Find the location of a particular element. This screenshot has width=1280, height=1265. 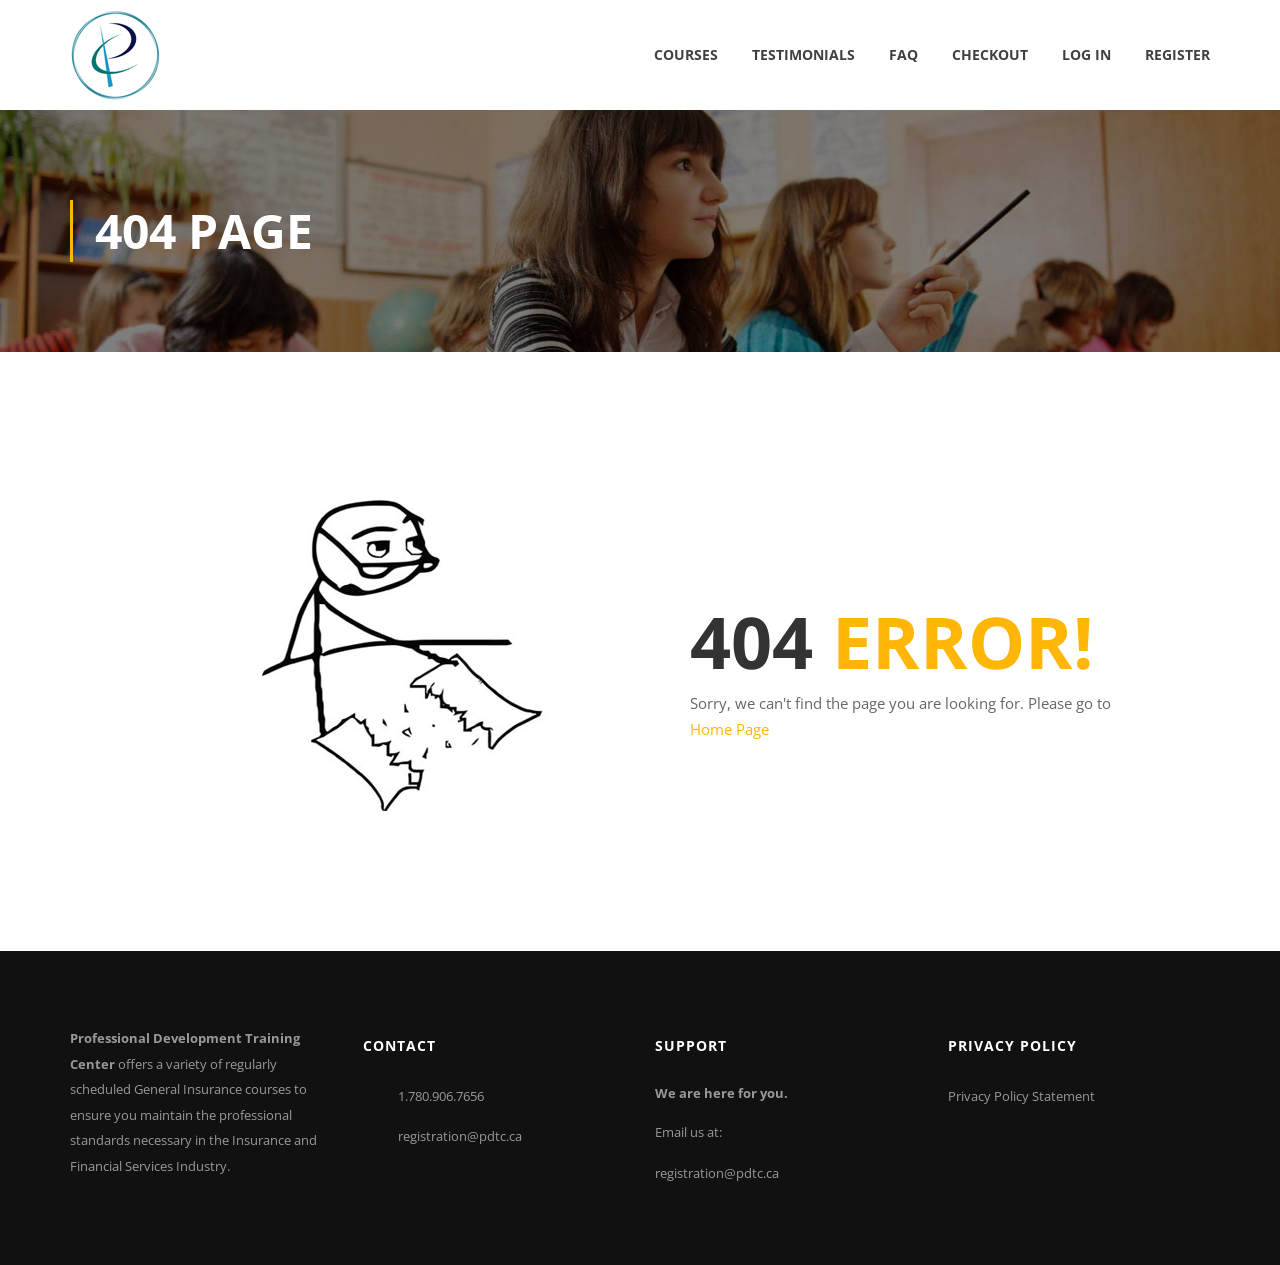

registration@pdtc.ca is located at coordinates (460, 1136).